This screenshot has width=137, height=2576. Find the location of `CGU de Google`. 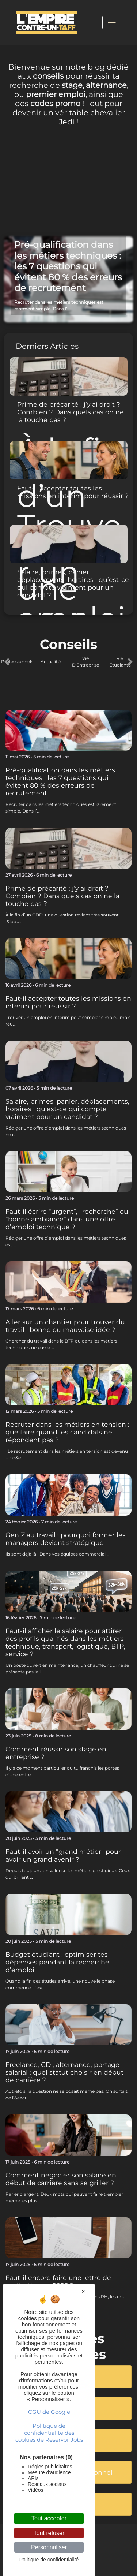

CGU de Google is located at coordinates (49, 2411).